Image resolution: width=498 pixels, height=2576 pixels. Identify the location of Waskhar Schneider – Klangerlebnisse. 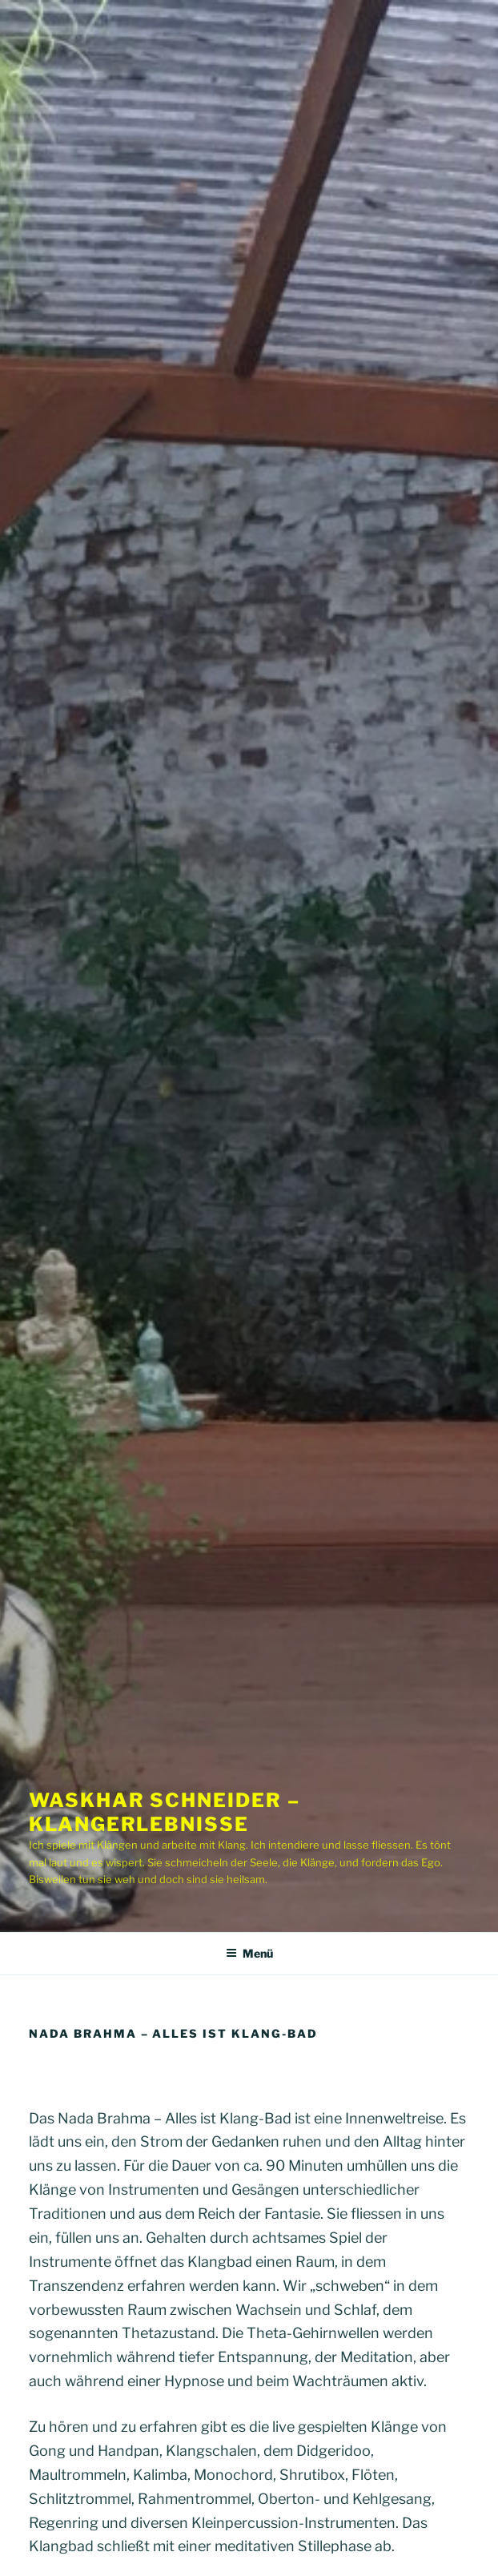
(164, 1812).